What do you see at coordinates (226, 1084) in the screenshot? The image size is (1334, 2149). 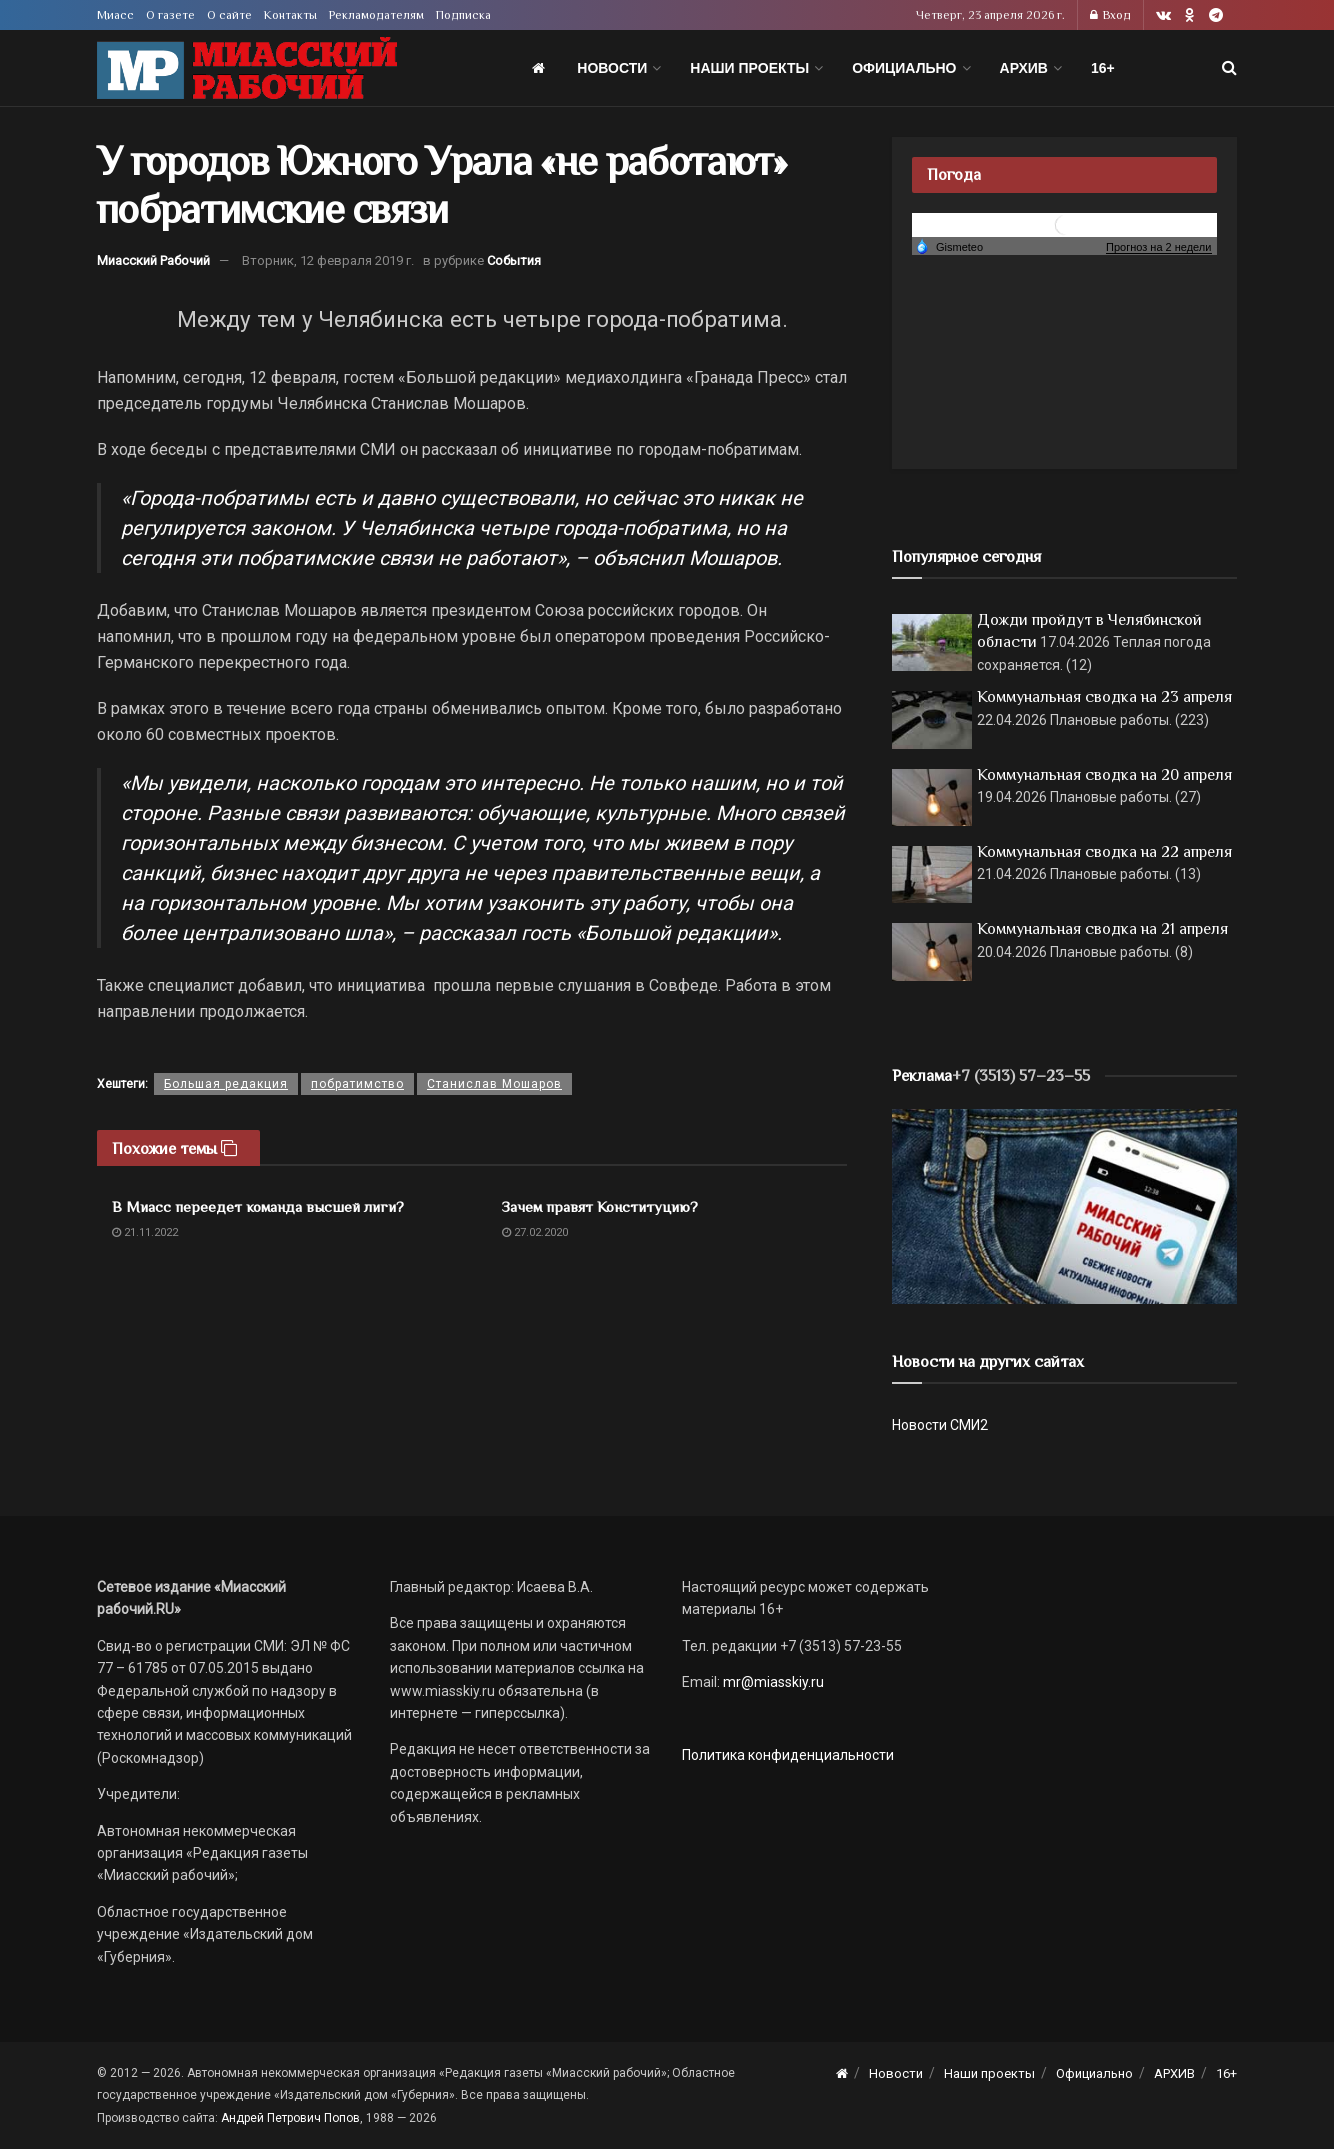 I see `Большая редакция` at bounding box center [226, 1084].